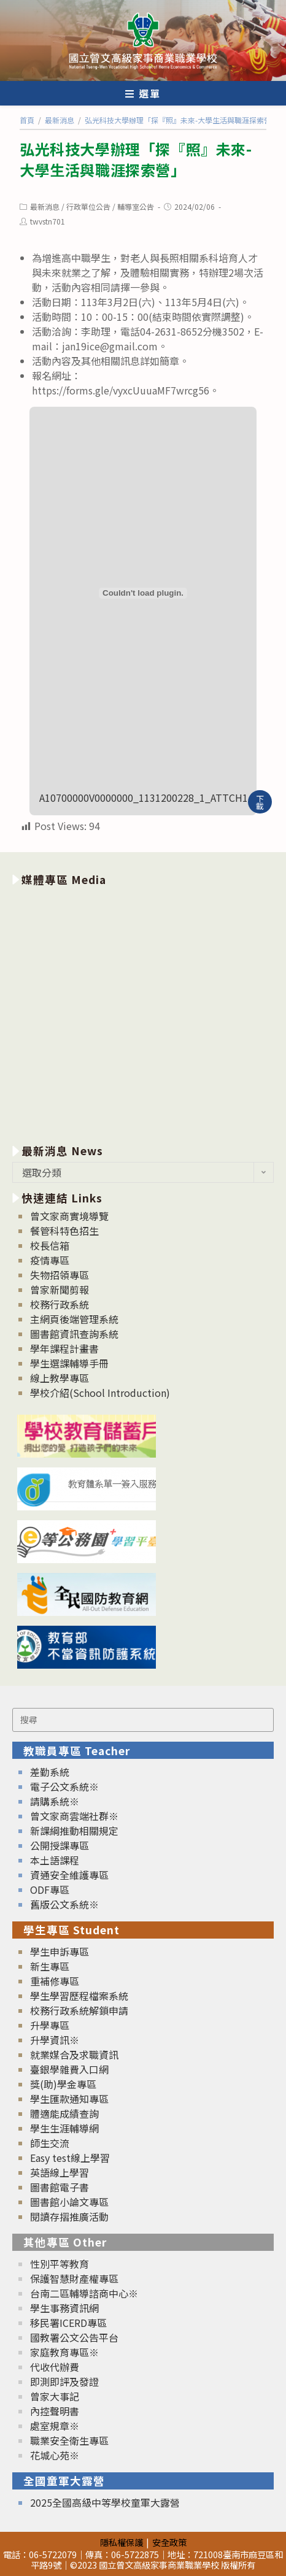 The image size is (286, 2576). I want to click on 資通安全維護專區, so click(69, 1874).